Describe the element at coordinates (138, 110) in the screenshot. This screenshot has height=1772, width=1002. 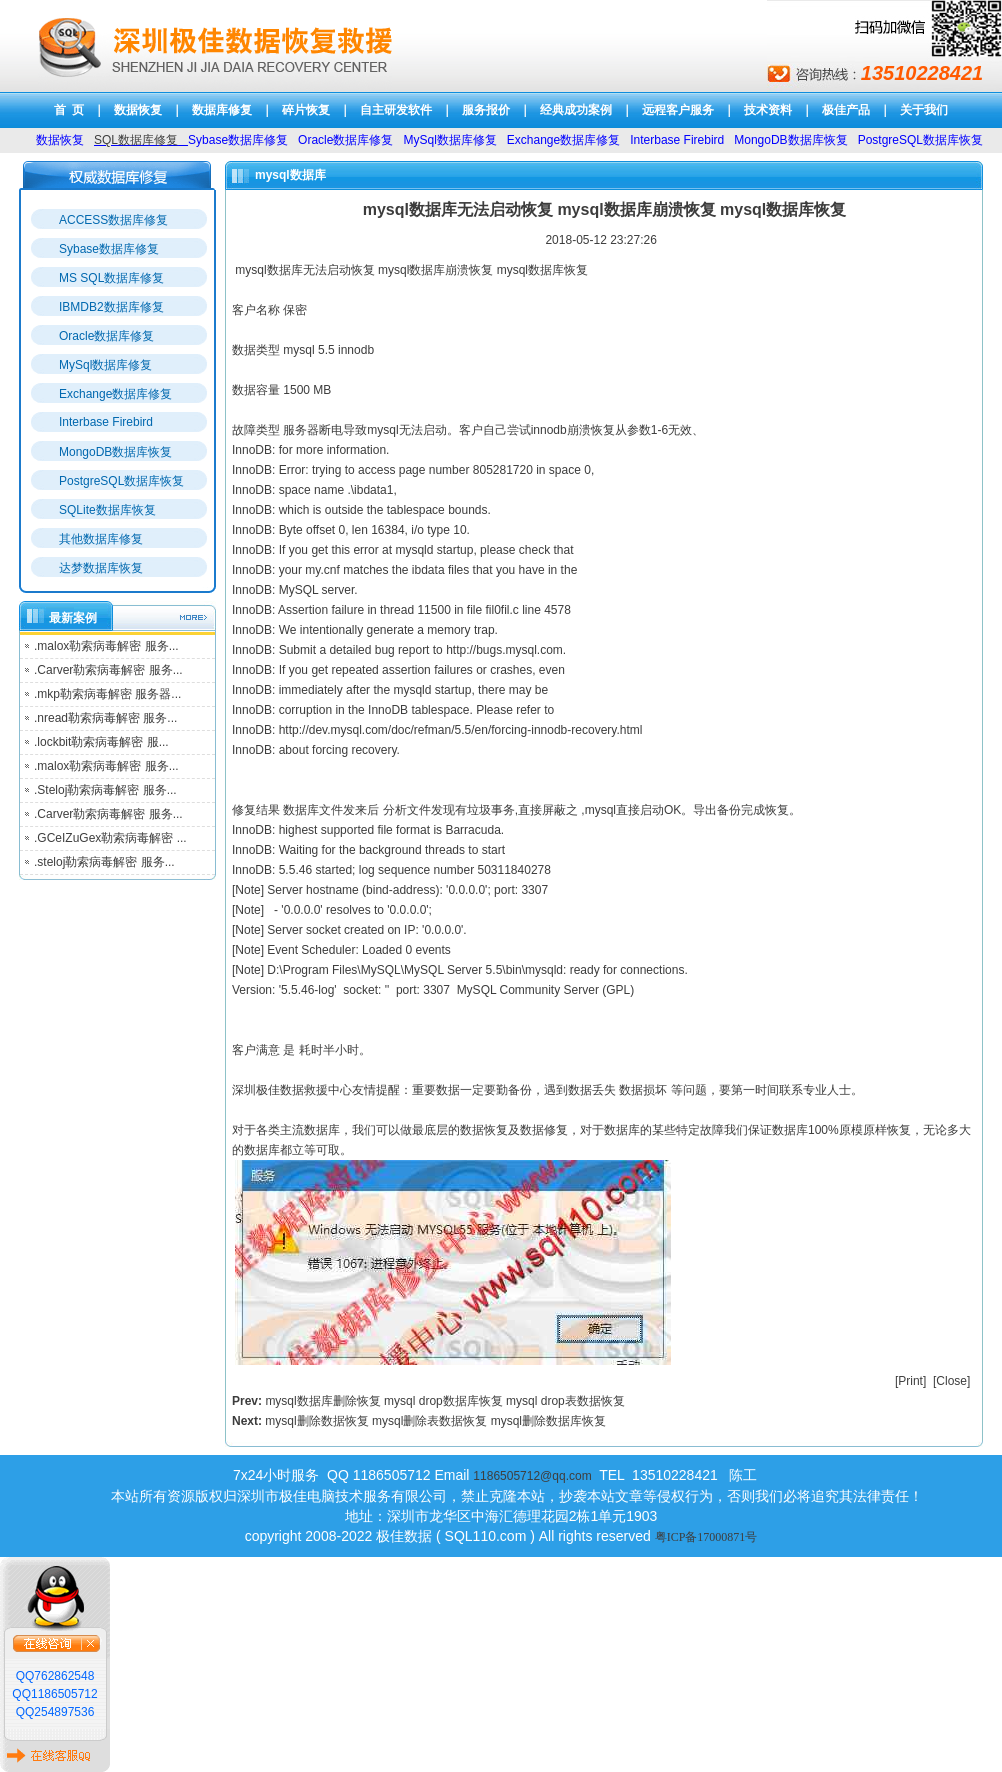
I see `数据恢复` at that location.